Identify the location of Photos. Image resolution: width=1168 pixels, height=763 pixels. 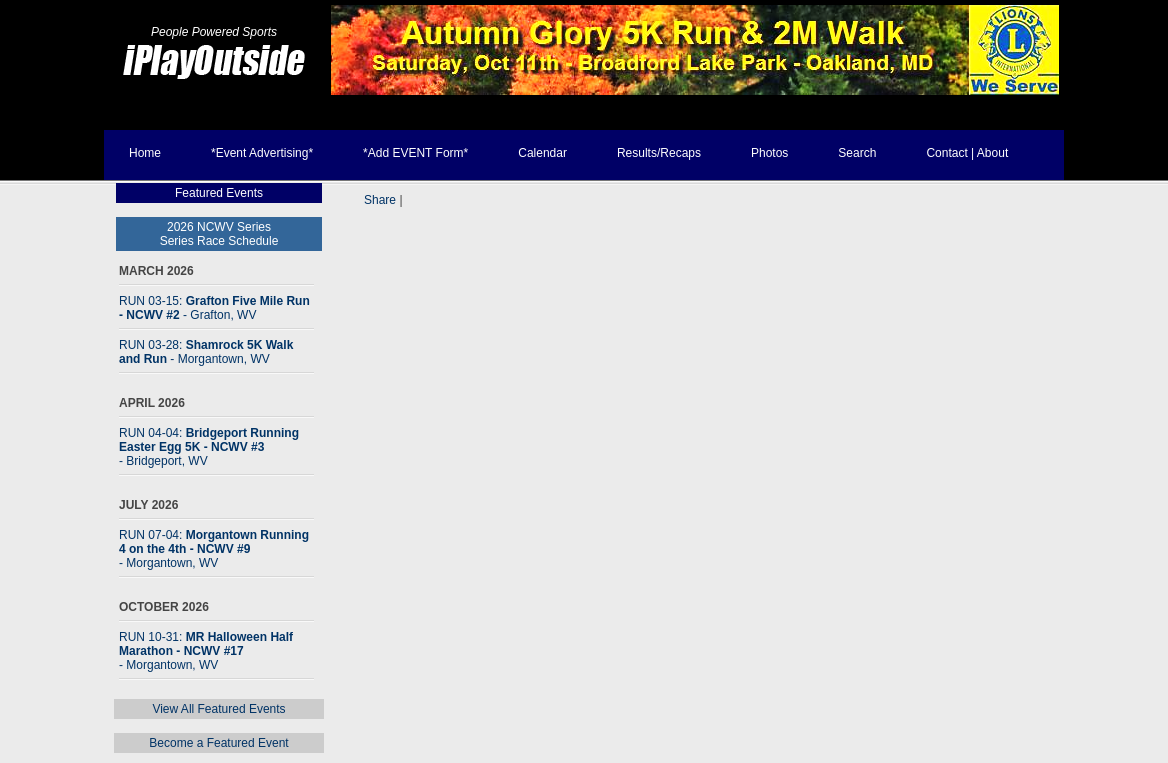
(769, 153).